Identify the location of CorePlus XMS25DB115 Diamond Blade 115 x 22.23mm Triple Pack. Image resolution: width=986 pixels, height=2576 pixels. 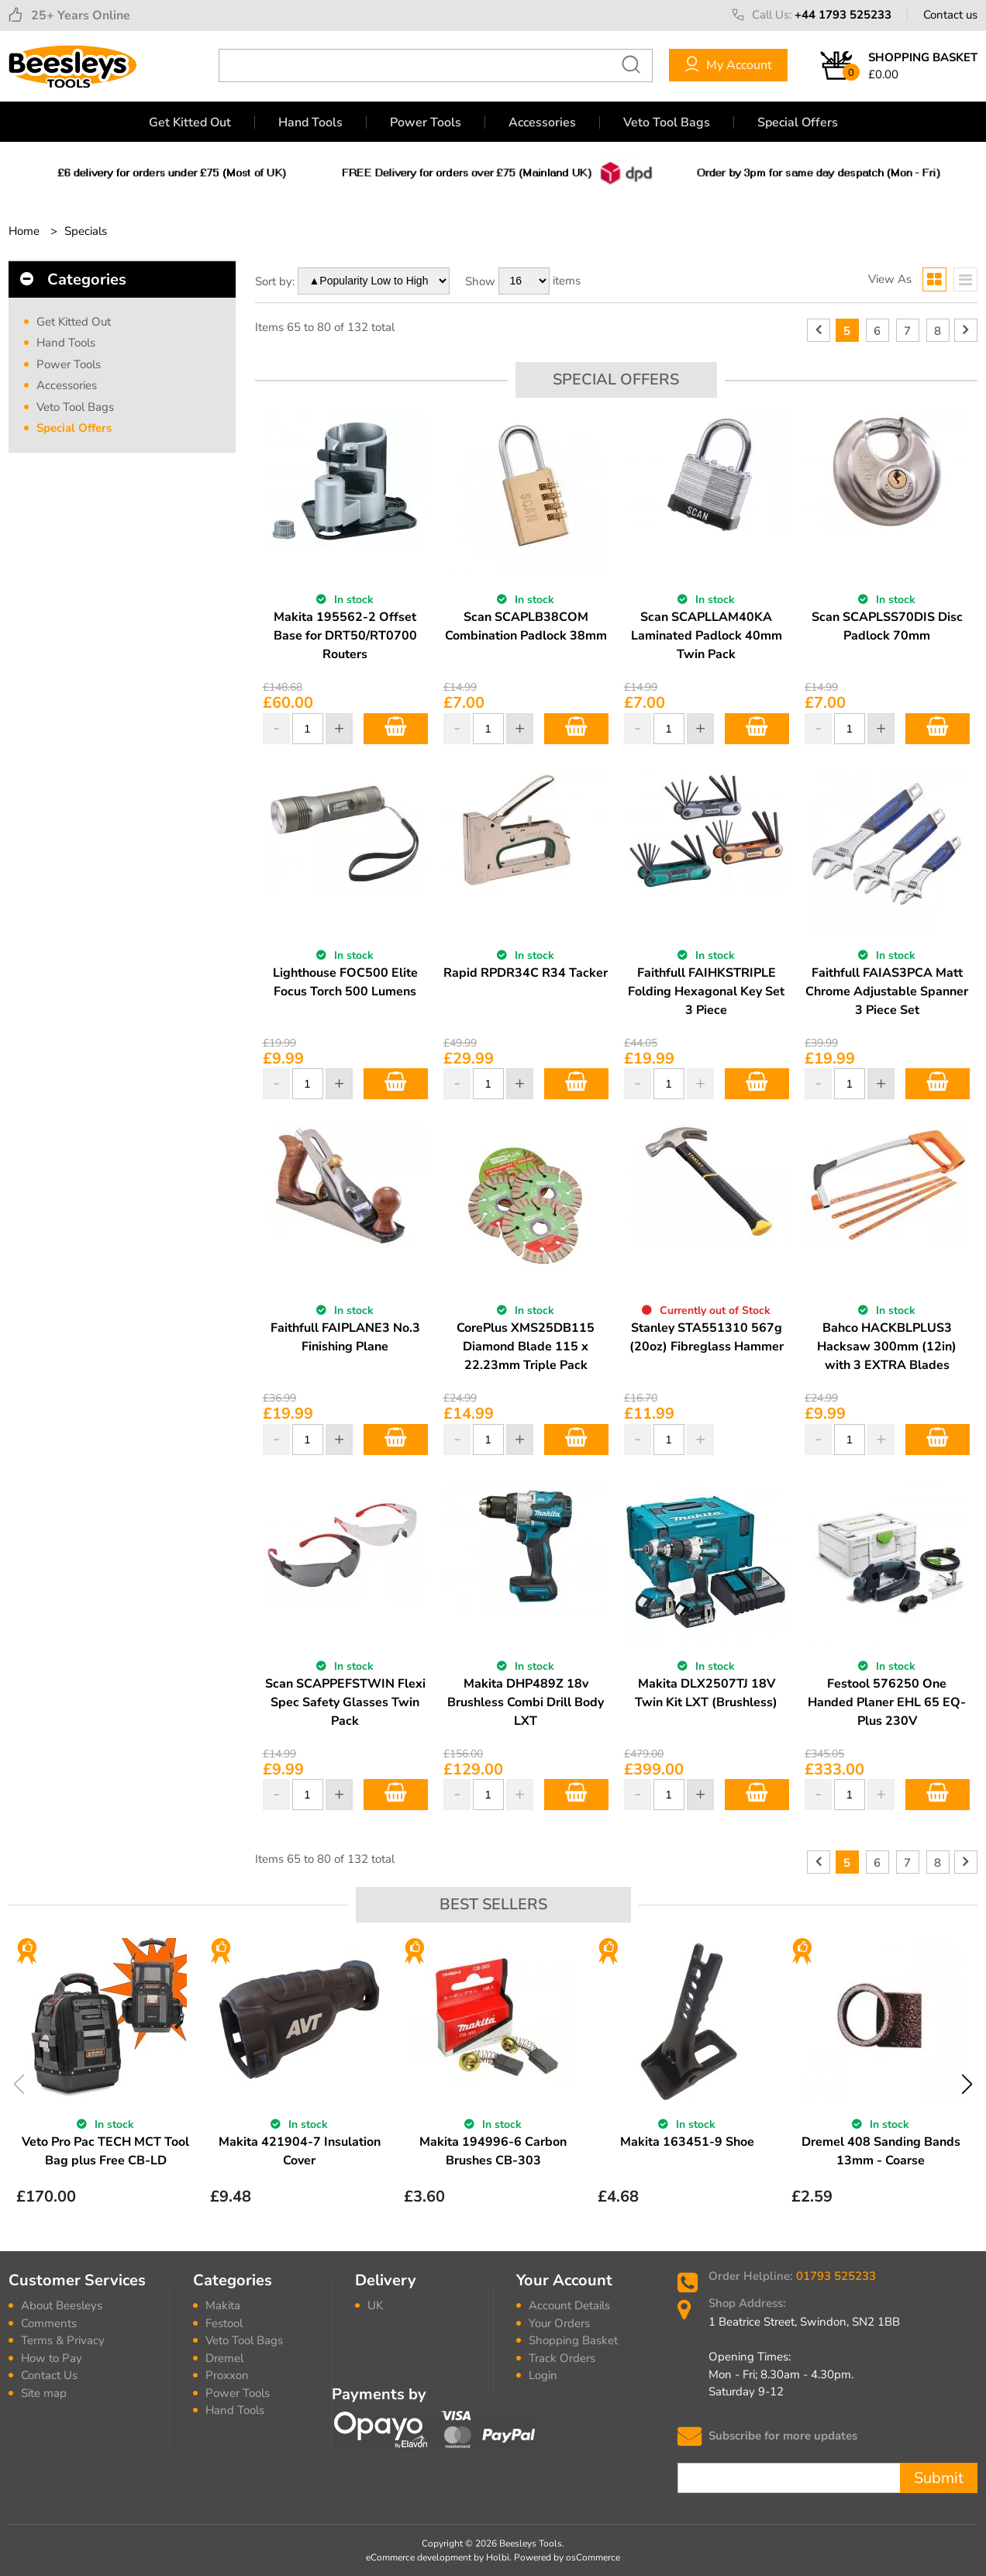
(526, 1346).